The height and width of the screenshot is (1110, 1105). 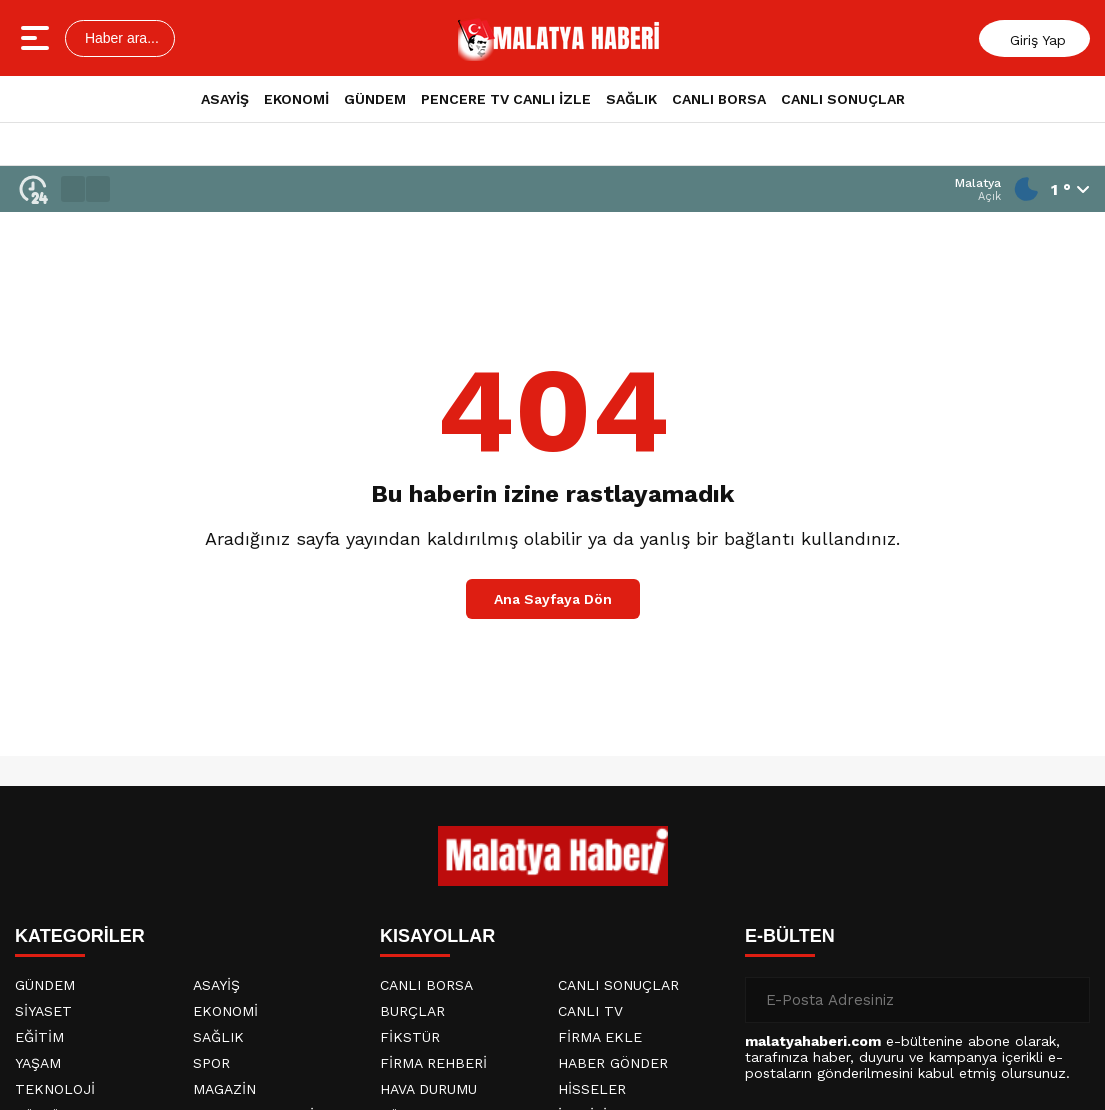 What do you see at coordinates (437, 936) in the screenshot?
I see `KISAYOLLAR` at bounding box center [437, 936].